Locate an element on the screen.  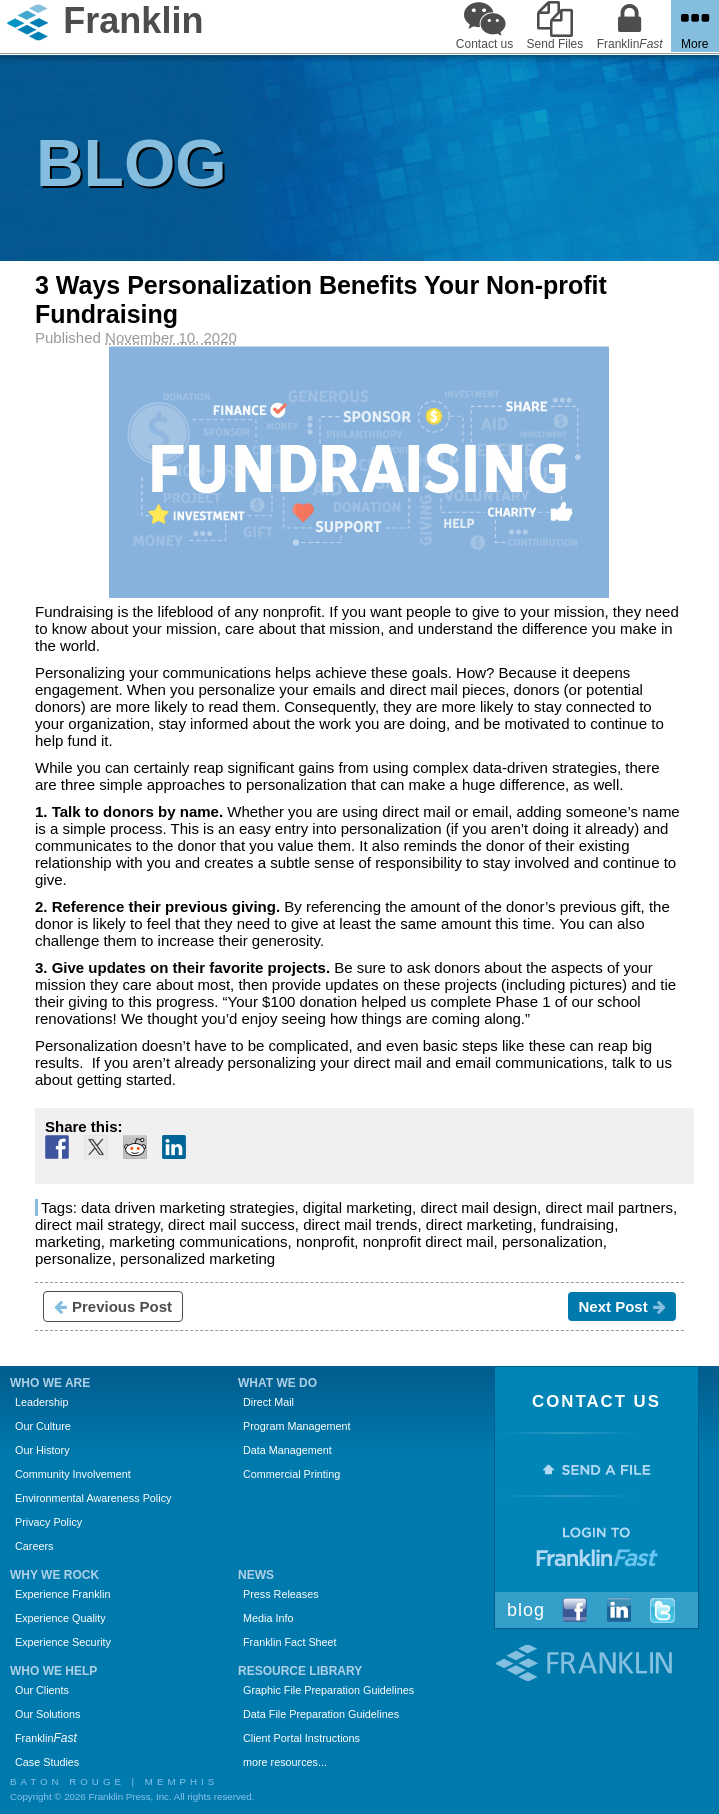
Data File Preparation Guidelines is located at coordinates (321, 1714).